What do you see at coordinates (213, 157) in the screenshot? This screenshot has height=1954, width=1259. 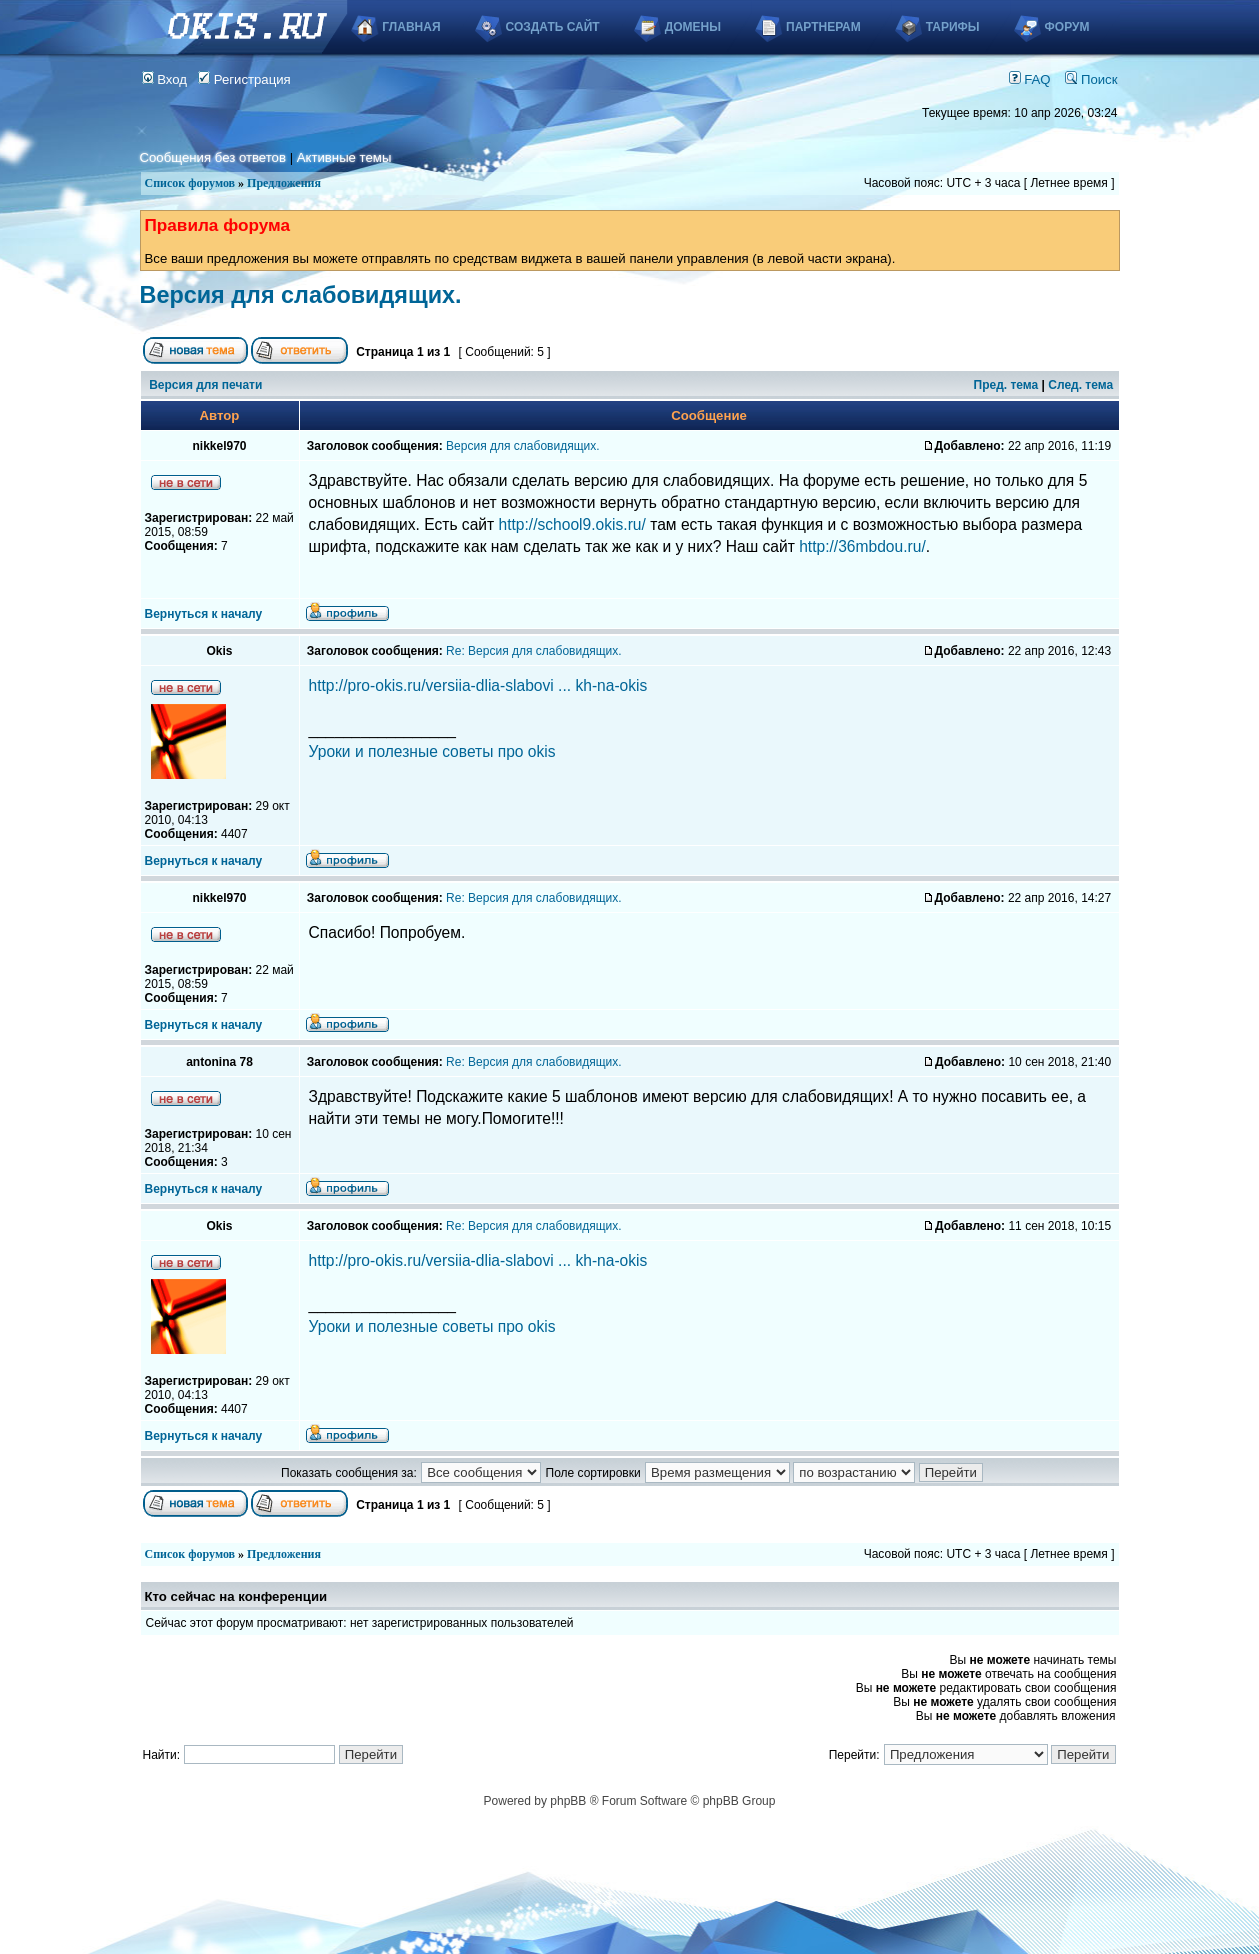 I see `Сообщения без ответов` at bounding box center [213, 157].